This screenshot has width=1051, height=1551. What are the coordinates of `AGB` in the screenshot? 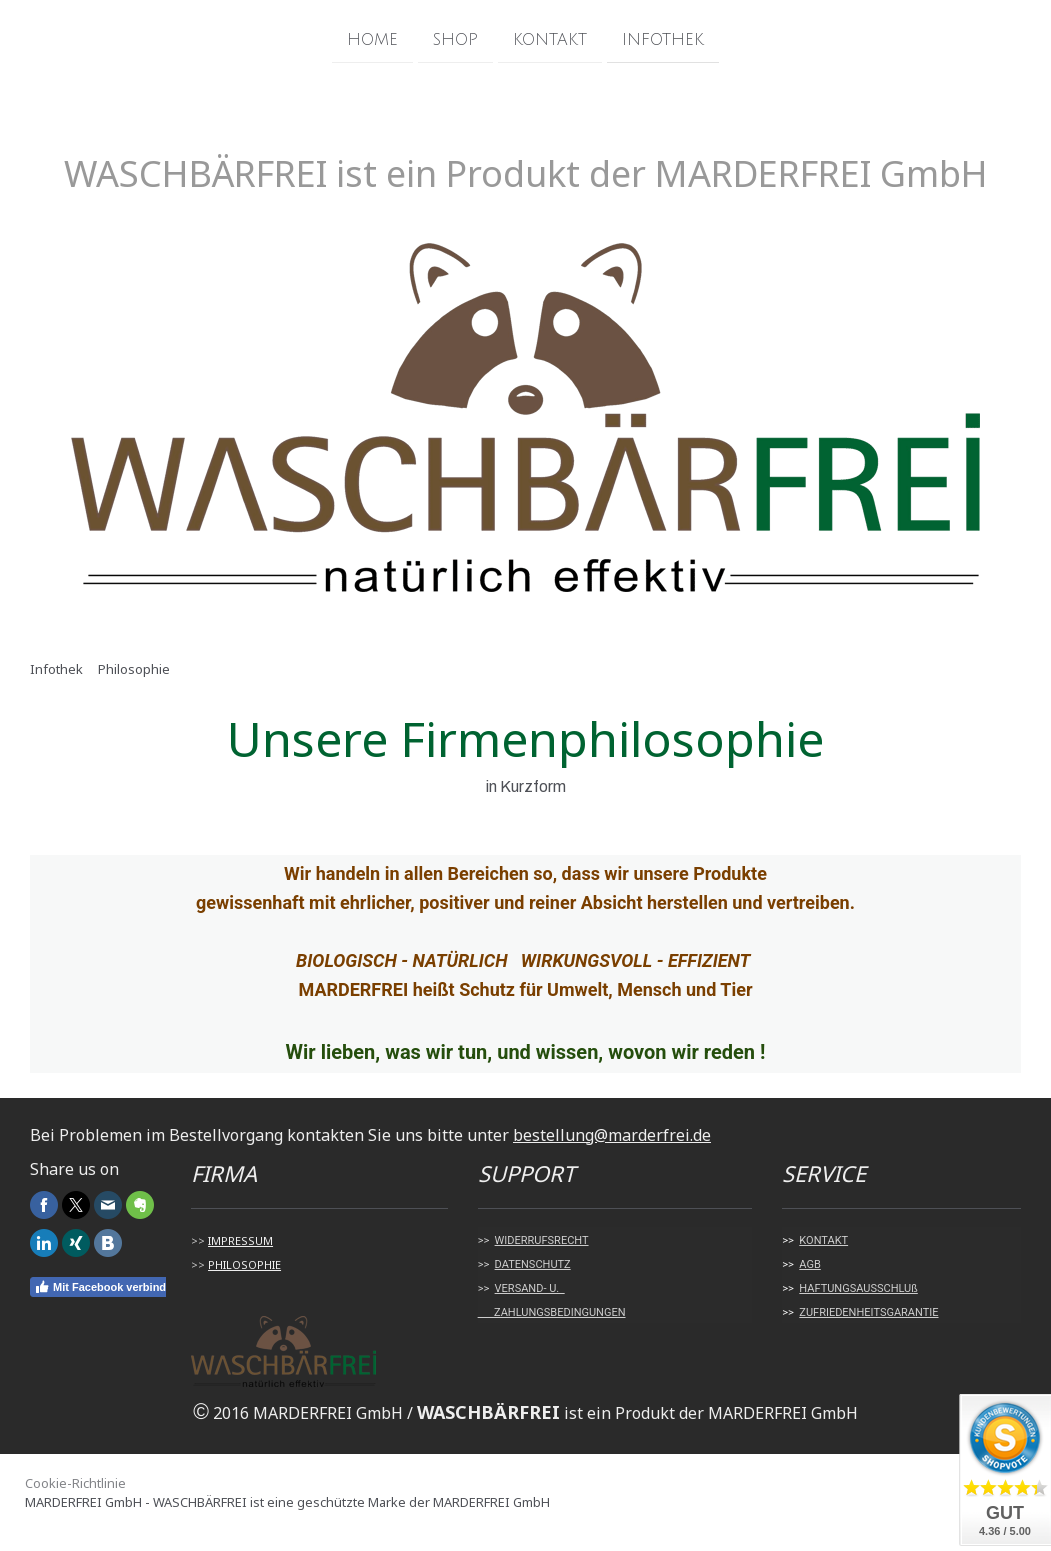 It's located at (809, 1264).